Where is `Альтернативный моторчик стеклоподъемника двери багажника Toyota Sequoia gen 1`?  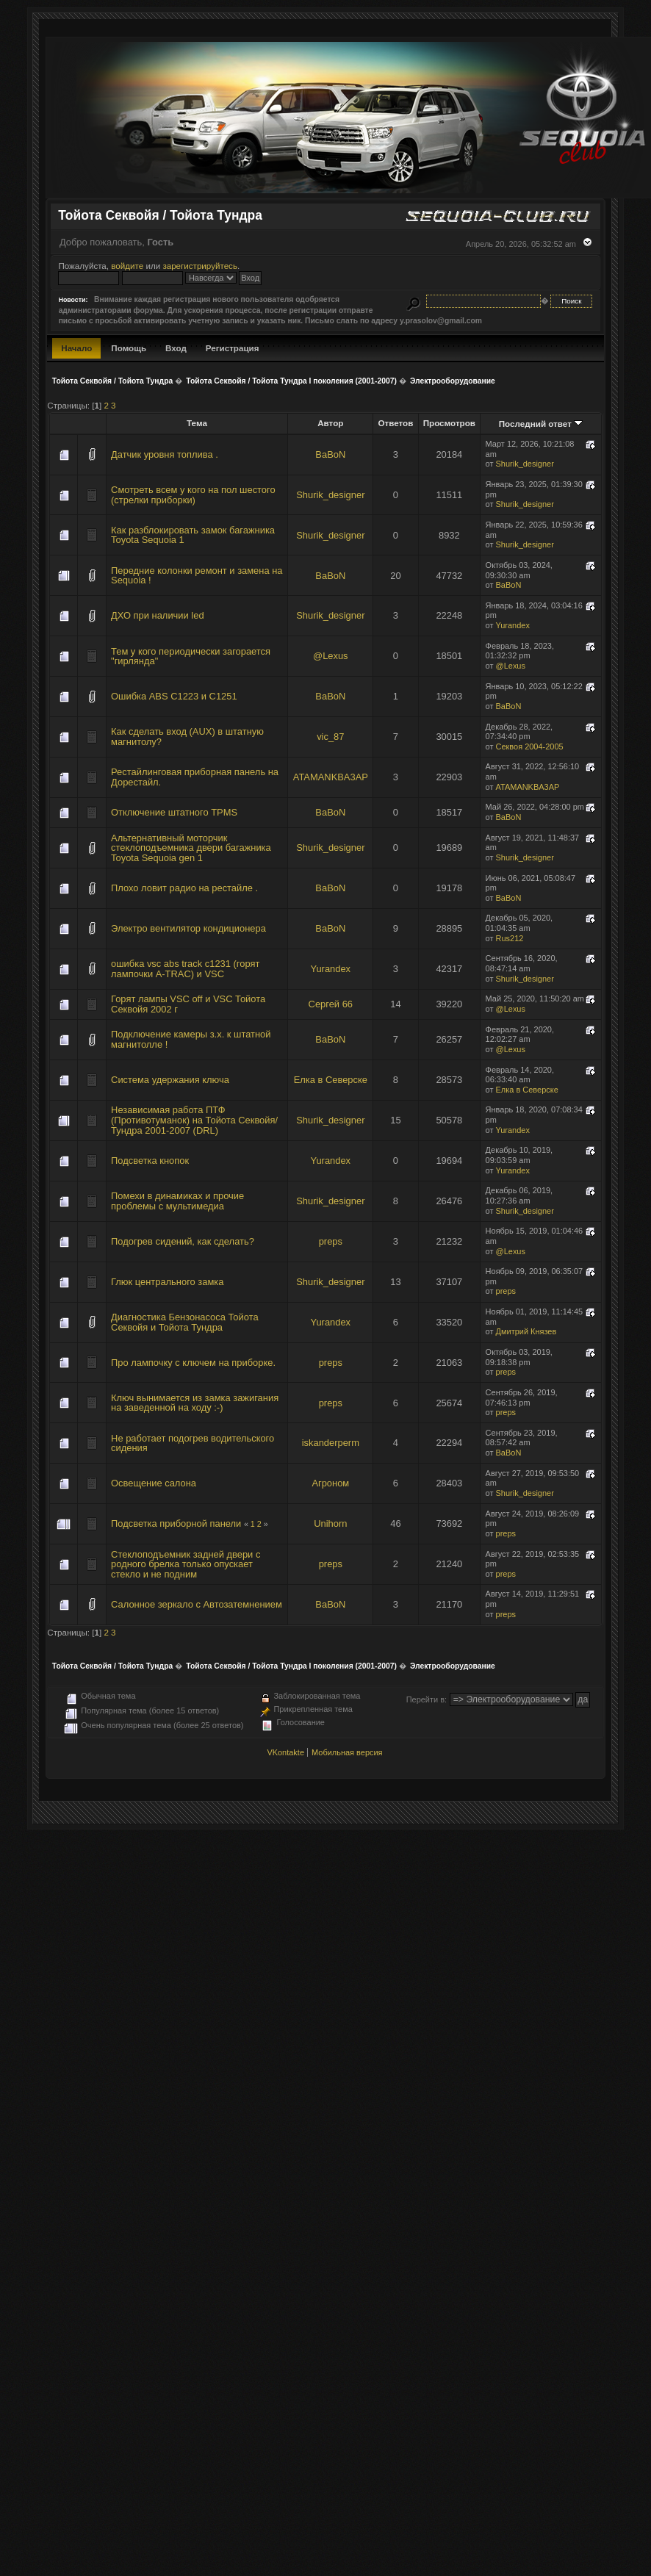 Альтернативный моторчик стеклоподъемника двери багажника Toyota Sequoia gen 1 is located at coordinates (191, 847).